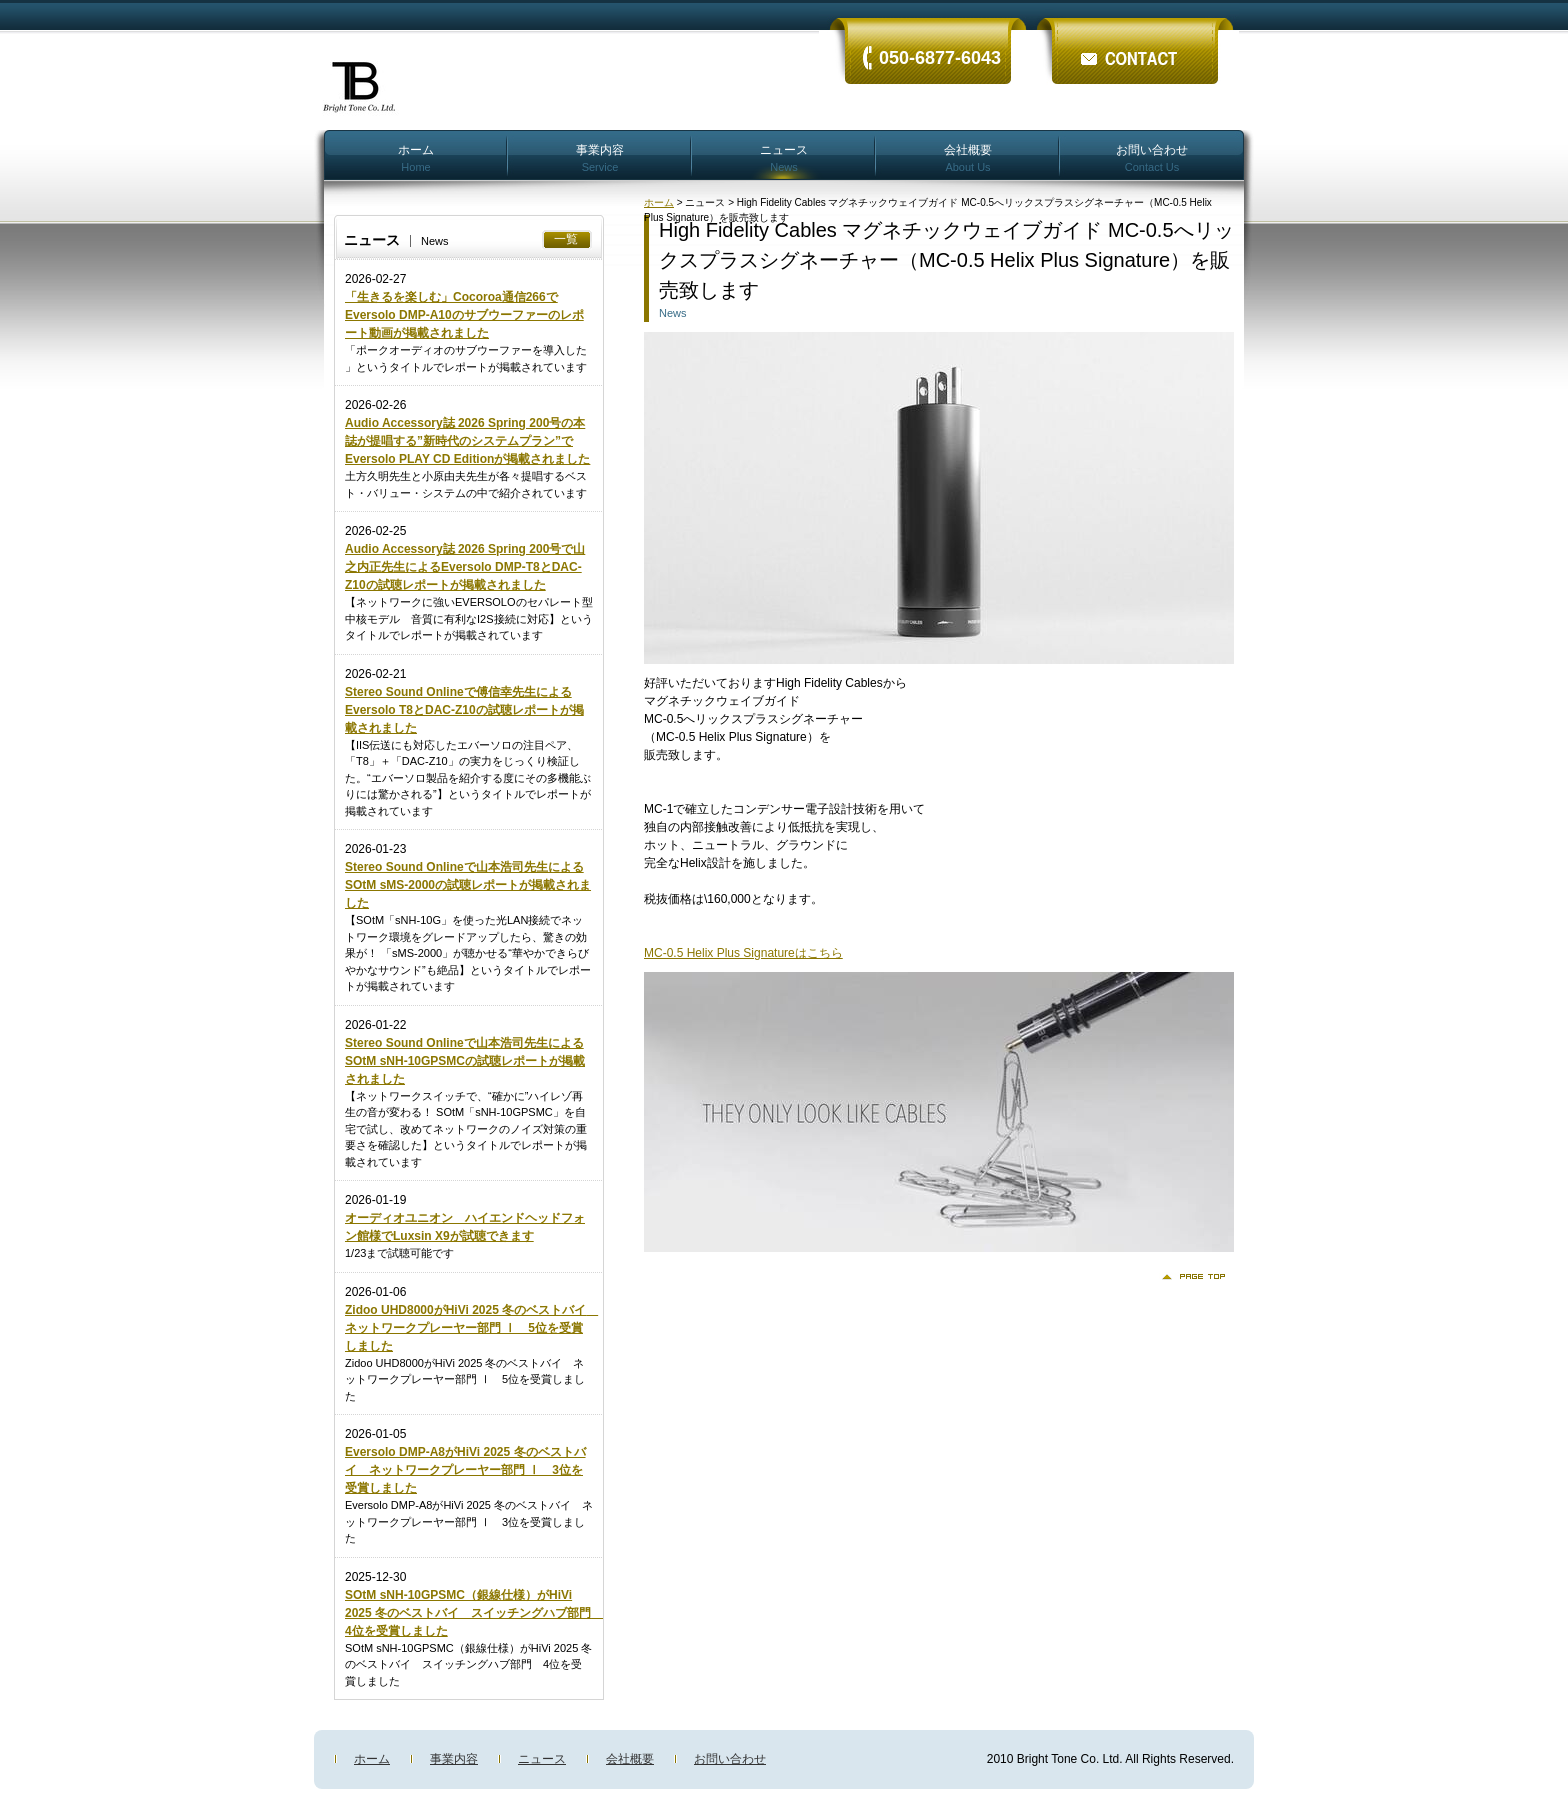 The width and height of the screenshot is (1568, 1809). What do you see at coordinates (465, 1470) in the screenshot?
I see `Eversolo DMP-A8がHiVi 2025 冬のベストバイ ネットワークプレーヤー部門 Ⅰ 3位を受賞しました` at bounding box center [465, 1470].